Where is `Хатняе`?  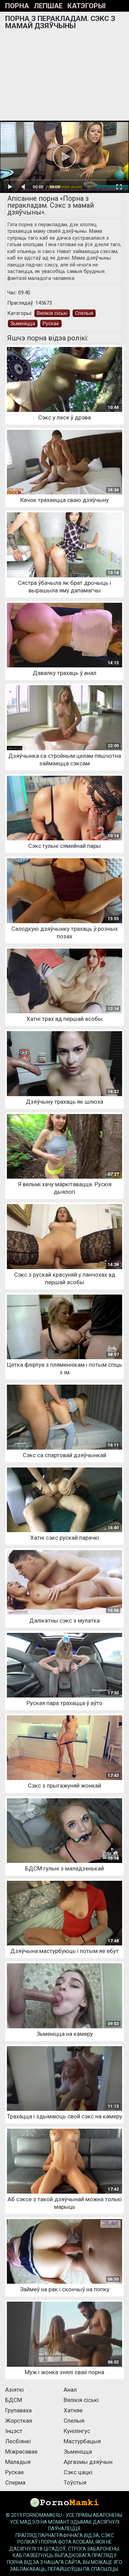 Хатняе is located at coordinates (73, 2410).